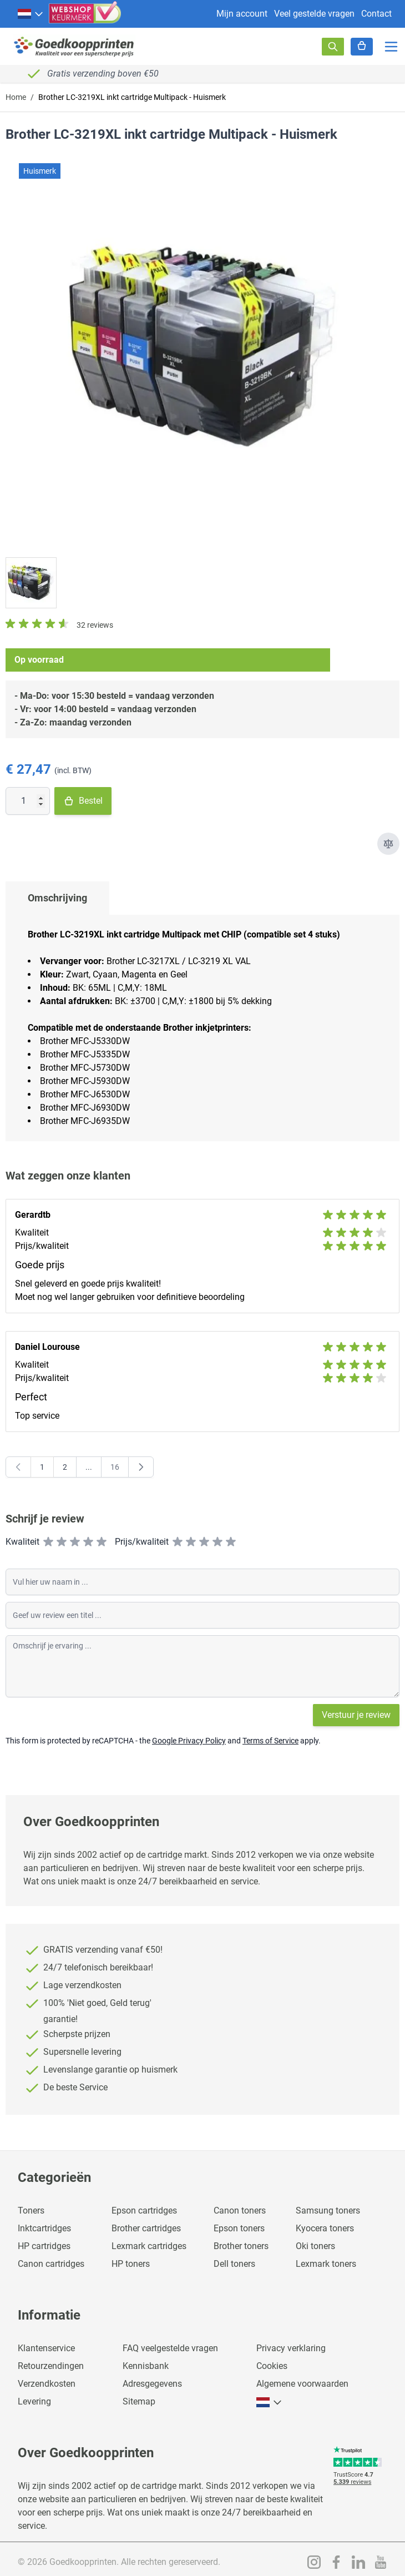 This screenshot has width=405, height=2576. I want to click on Verzendkosten, so click(46, 2383).